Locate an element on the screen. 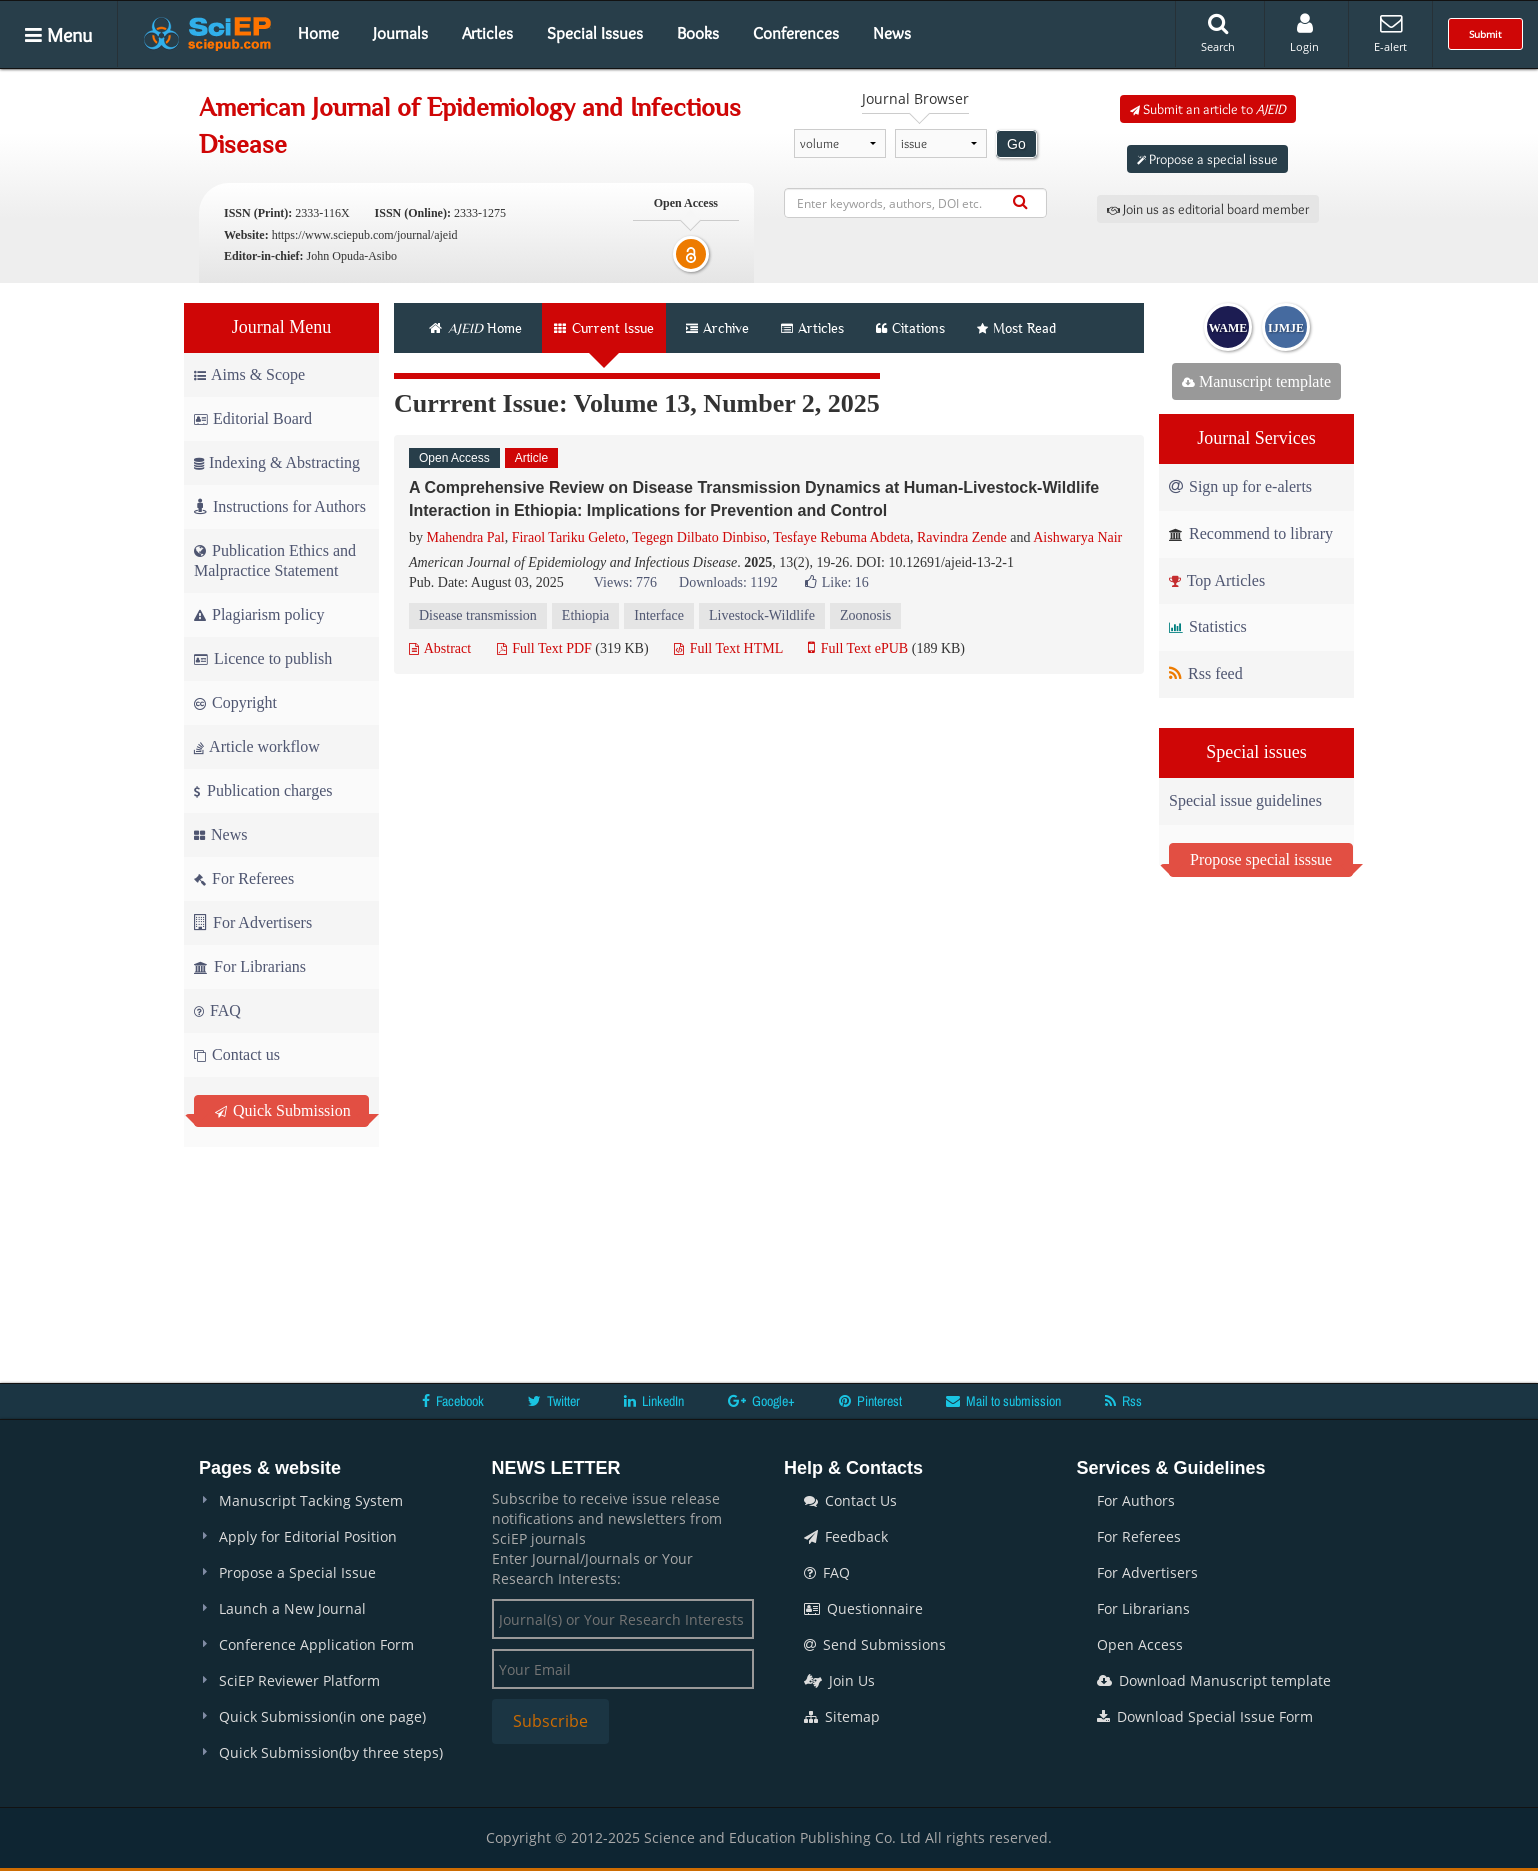  Launch a New Journal is located at coordinates (292, 1608).